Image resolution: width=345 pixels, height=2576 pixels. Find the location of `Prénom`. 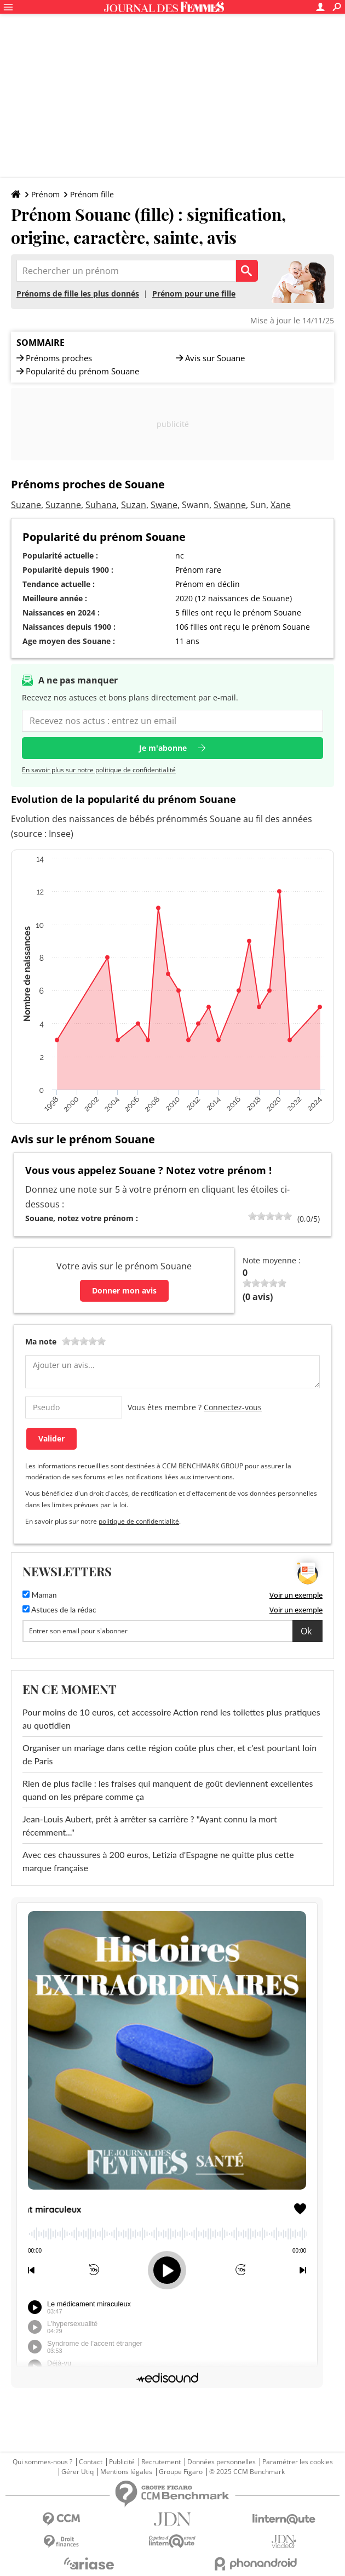

Prénom is located at coordinates (45, 194).